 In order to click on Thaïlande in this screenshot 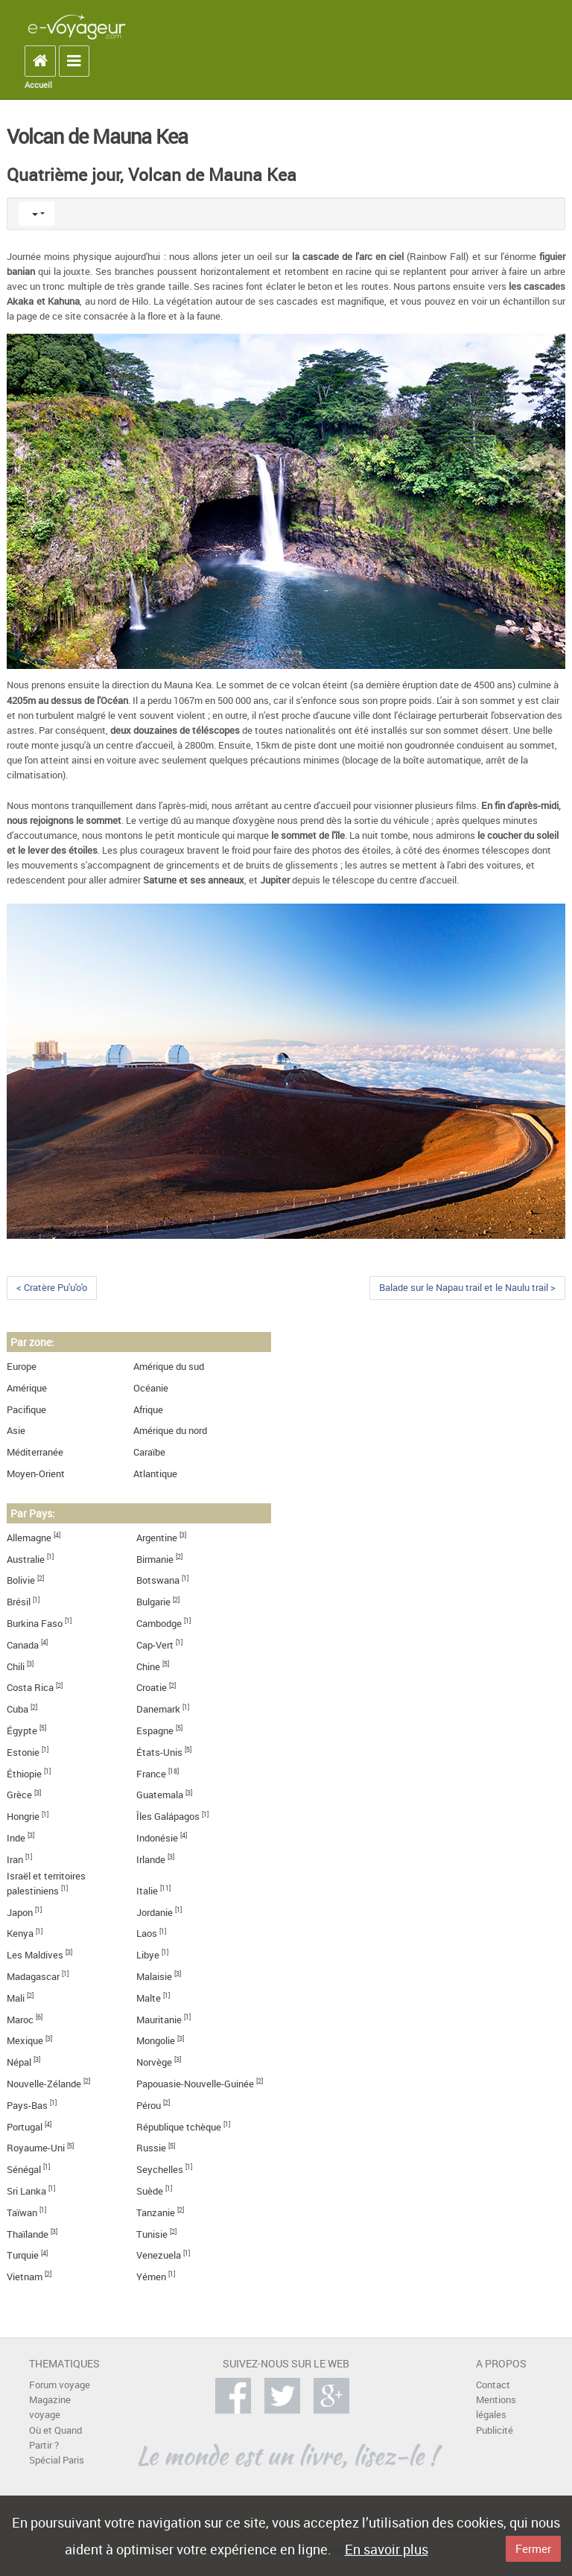, I will do `click(27, 2234)`.